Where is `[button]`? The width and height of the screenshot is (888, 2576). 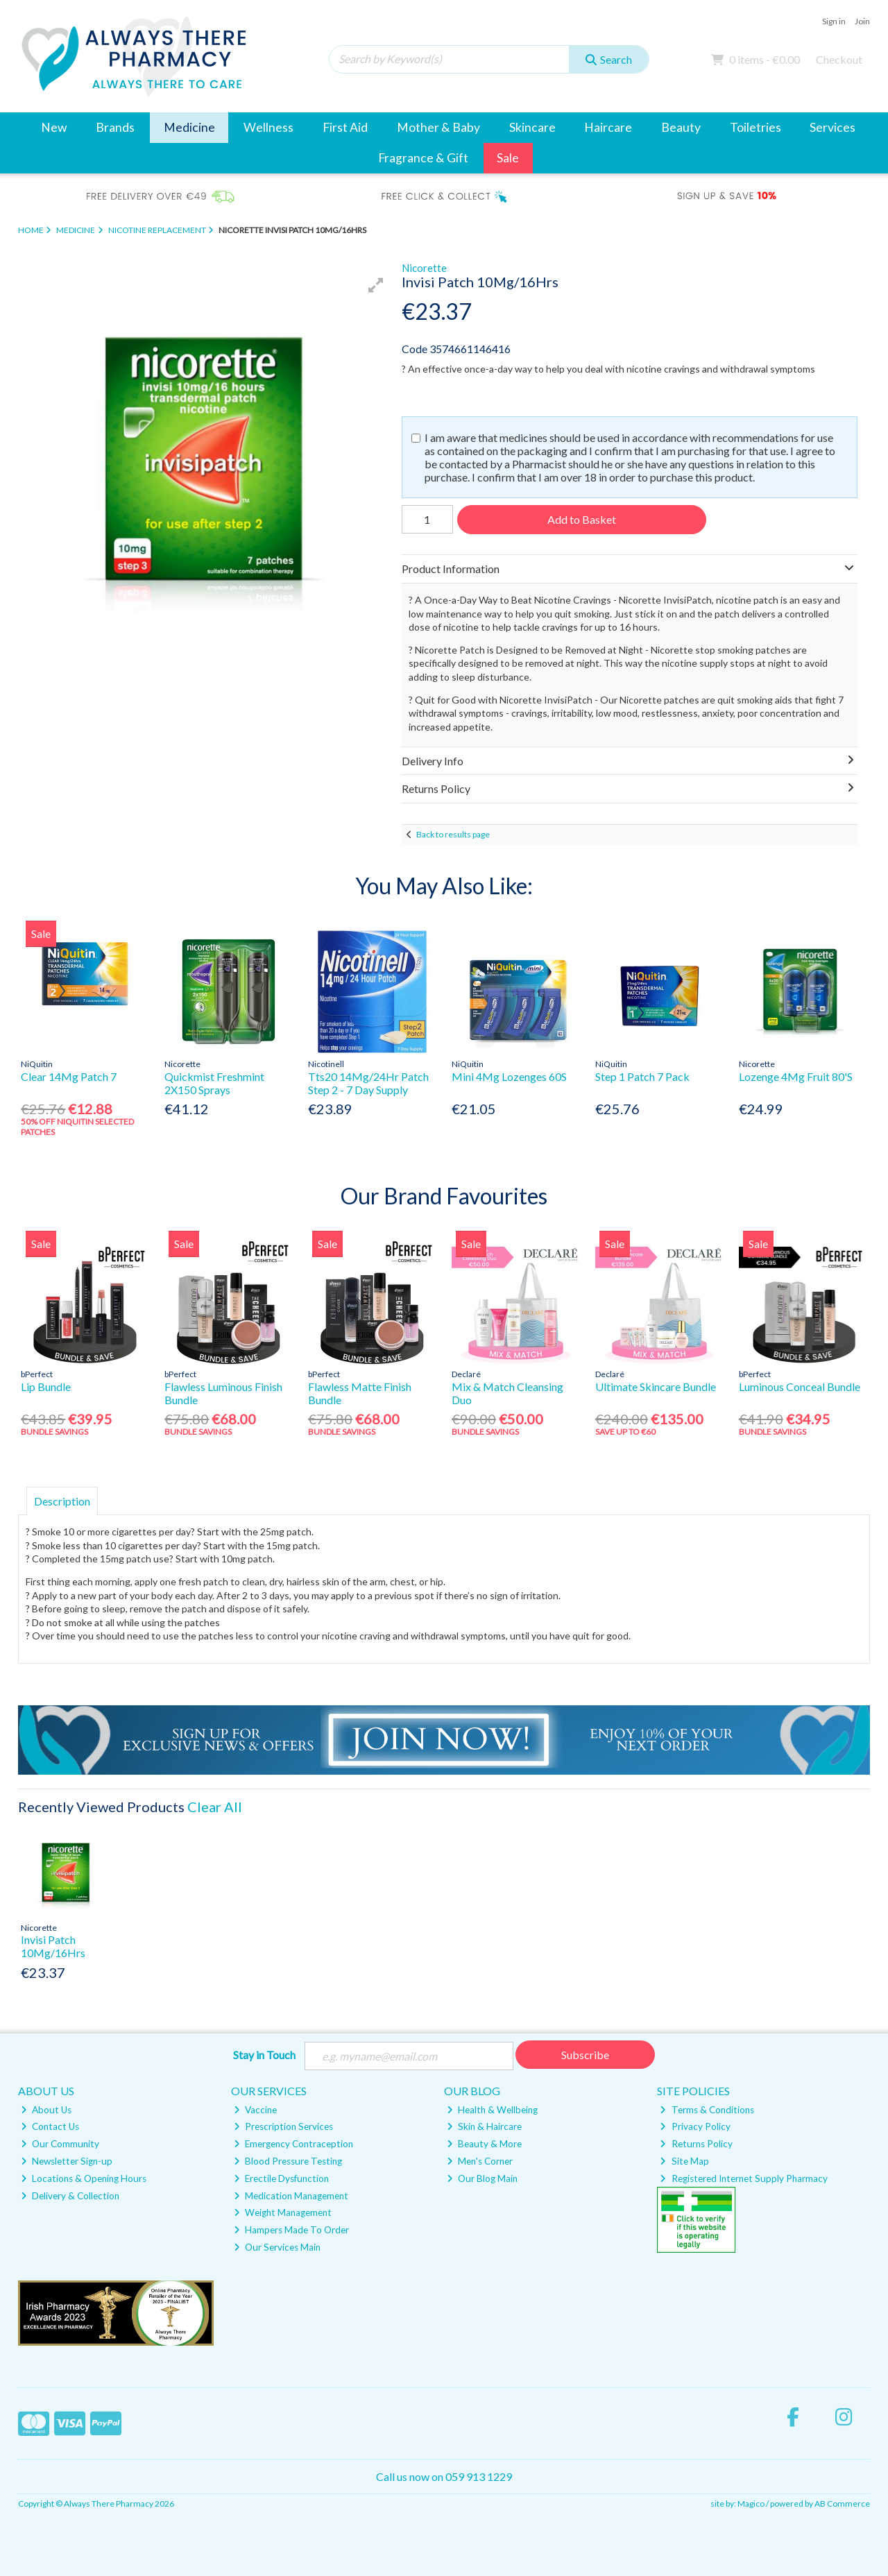
[button] is located at coordinates (376, 285).